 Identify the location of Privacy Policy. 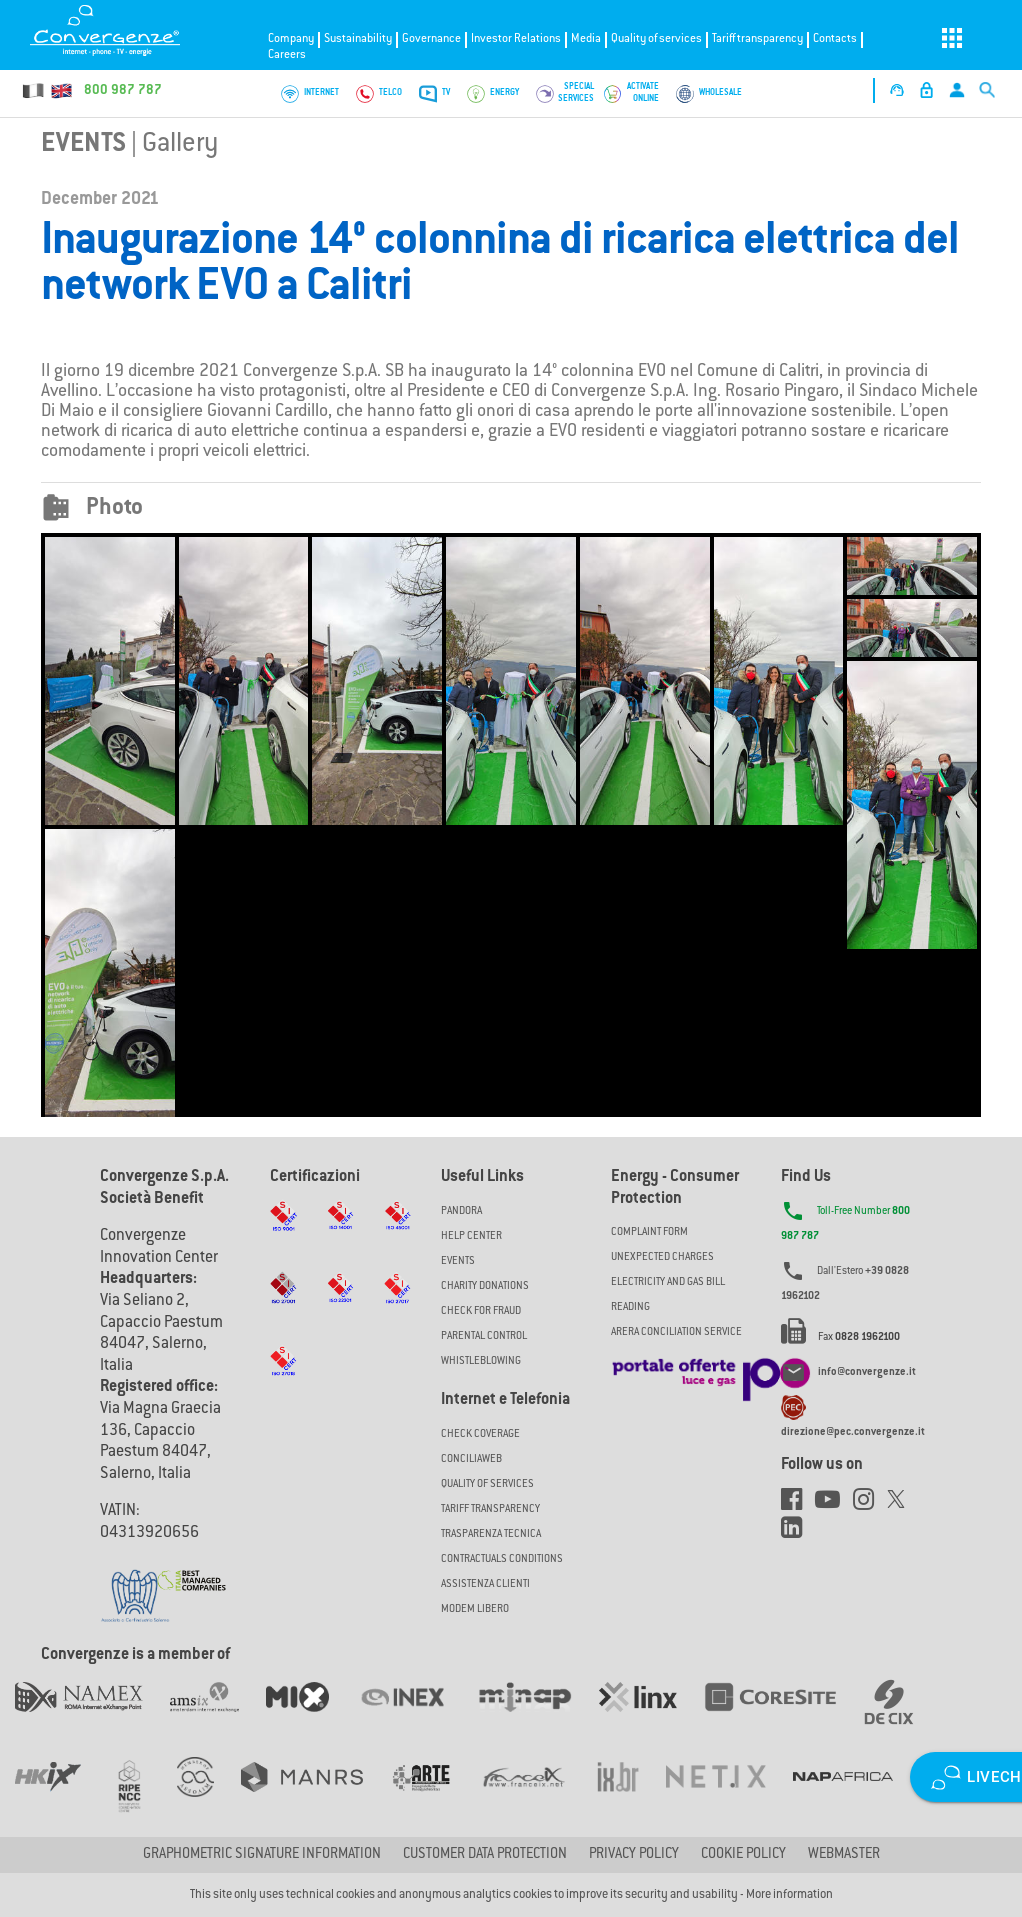
(634, 1855).